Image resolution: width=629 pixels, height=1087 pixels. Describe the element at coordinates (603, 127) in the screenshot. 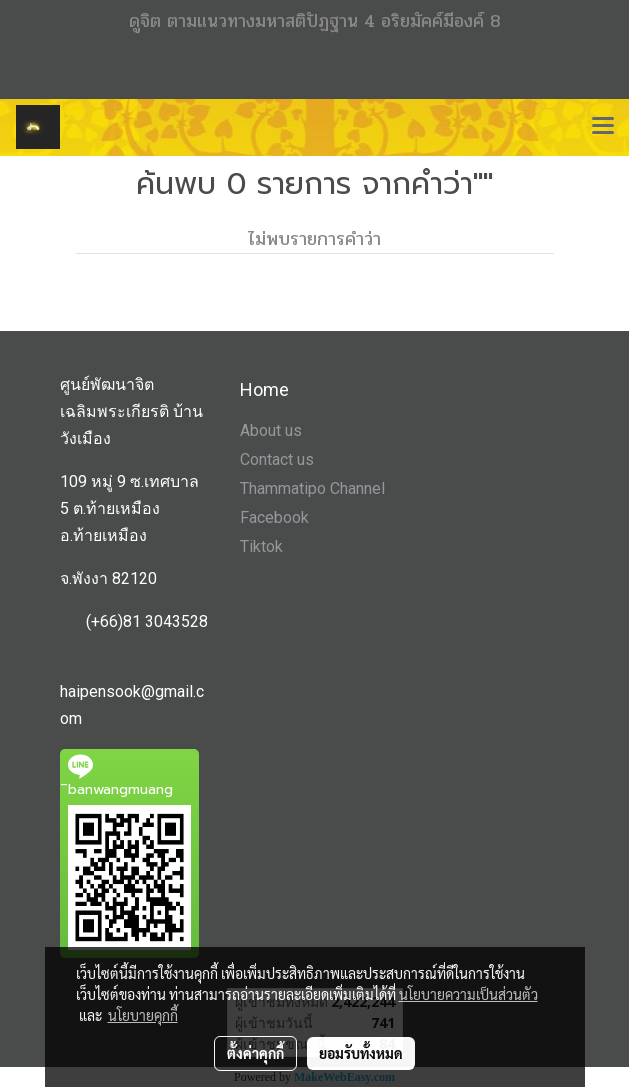

I see `[Toggle navigation]` at that location.